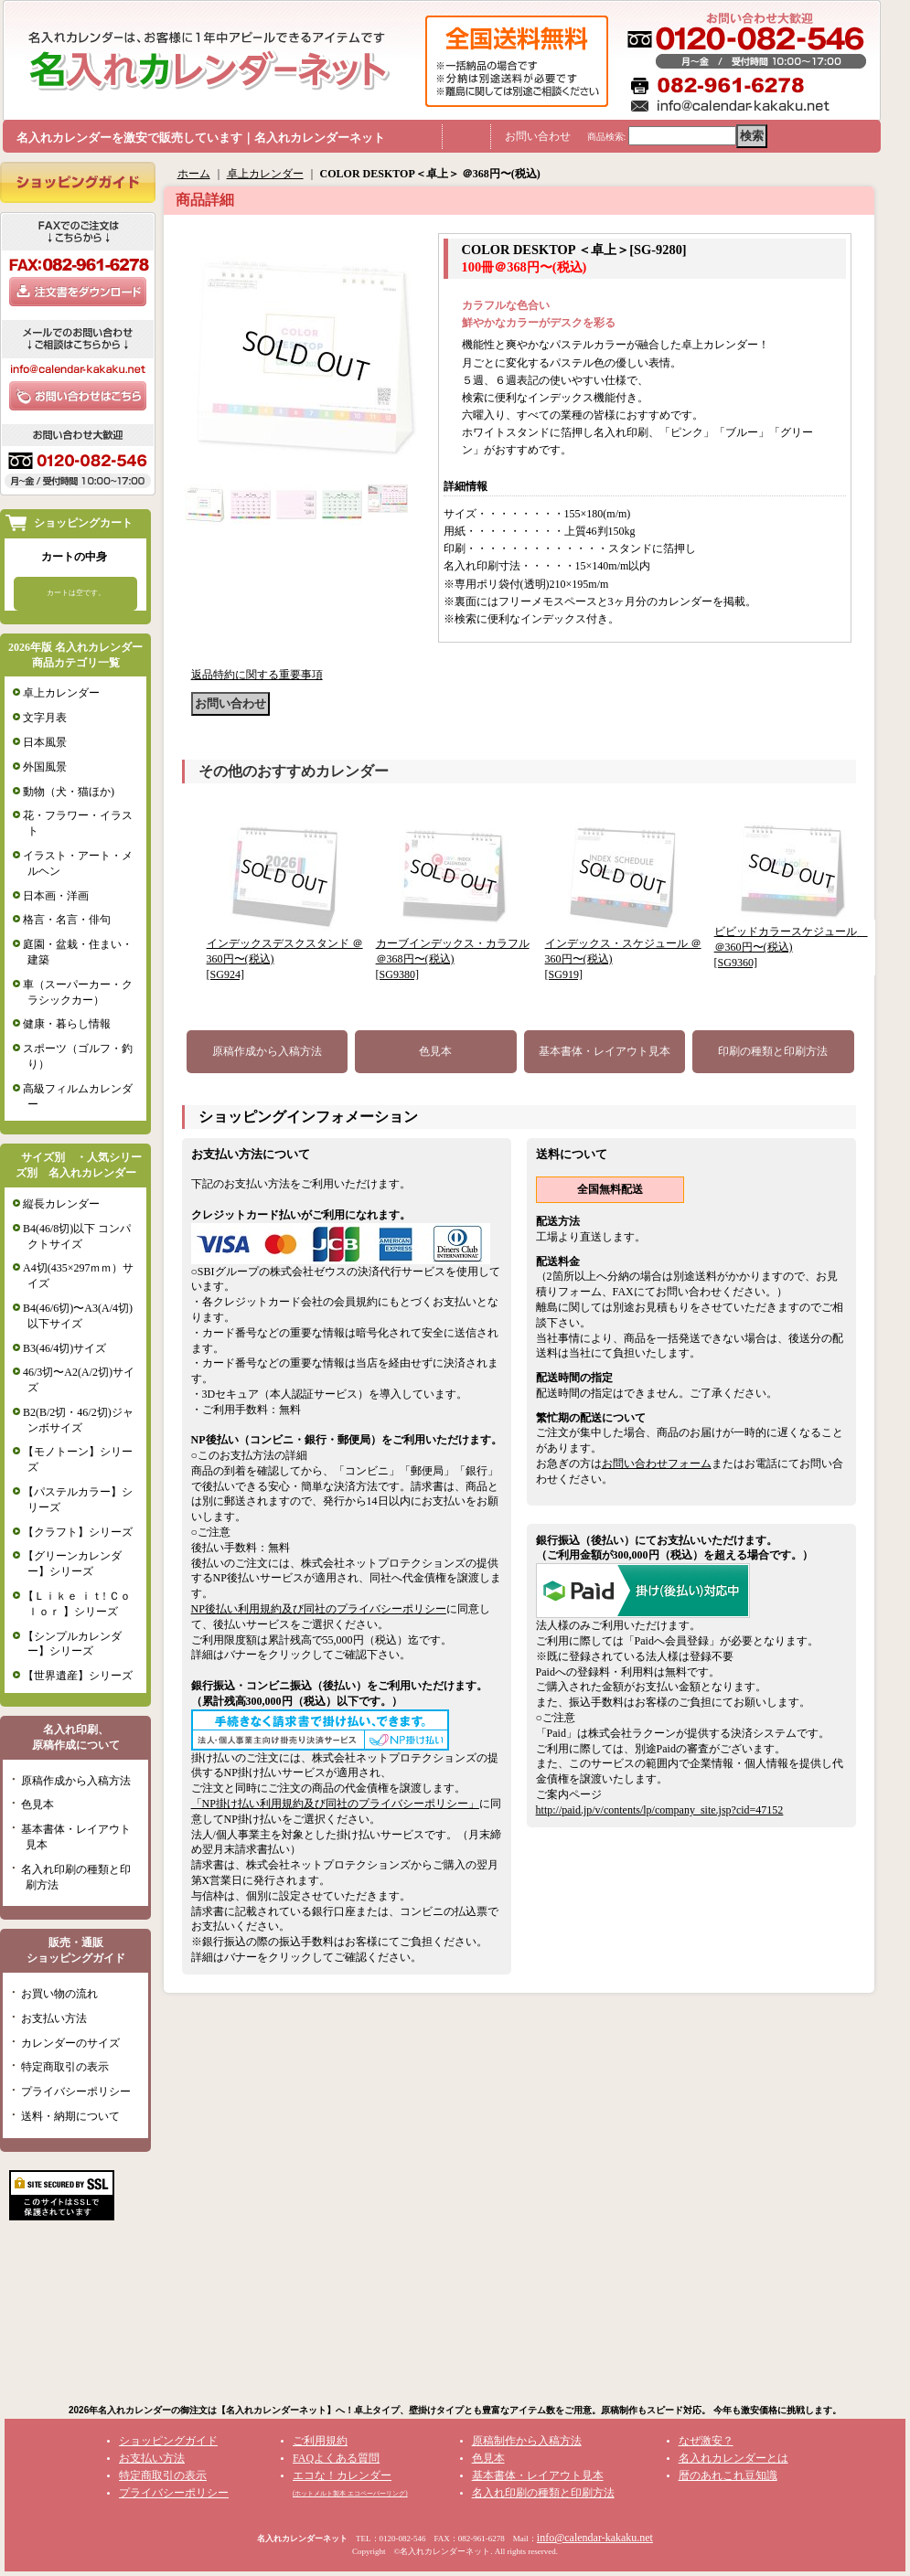  What do you see at coordinates (604, 1051) in the screenshot?
I see `基本書体・レイアウト見本` at bounding box center [604, 1051].